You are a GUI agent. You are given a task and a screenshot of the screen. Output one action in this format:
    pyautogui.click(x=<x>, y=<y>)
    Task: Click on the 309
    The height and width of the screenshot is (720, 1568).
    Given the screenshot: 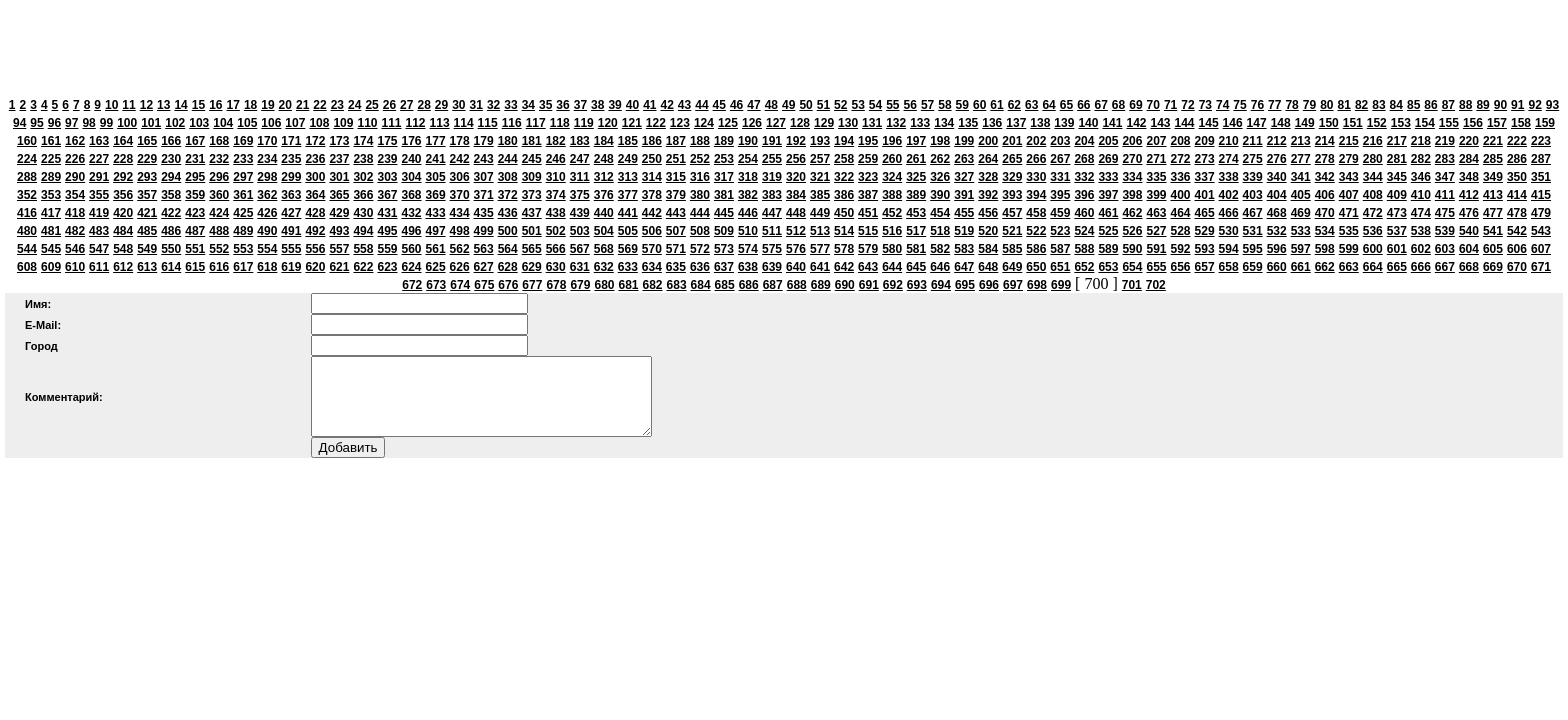 What is the action you would take?
    pyautogui.click(x=532, y=177)
    